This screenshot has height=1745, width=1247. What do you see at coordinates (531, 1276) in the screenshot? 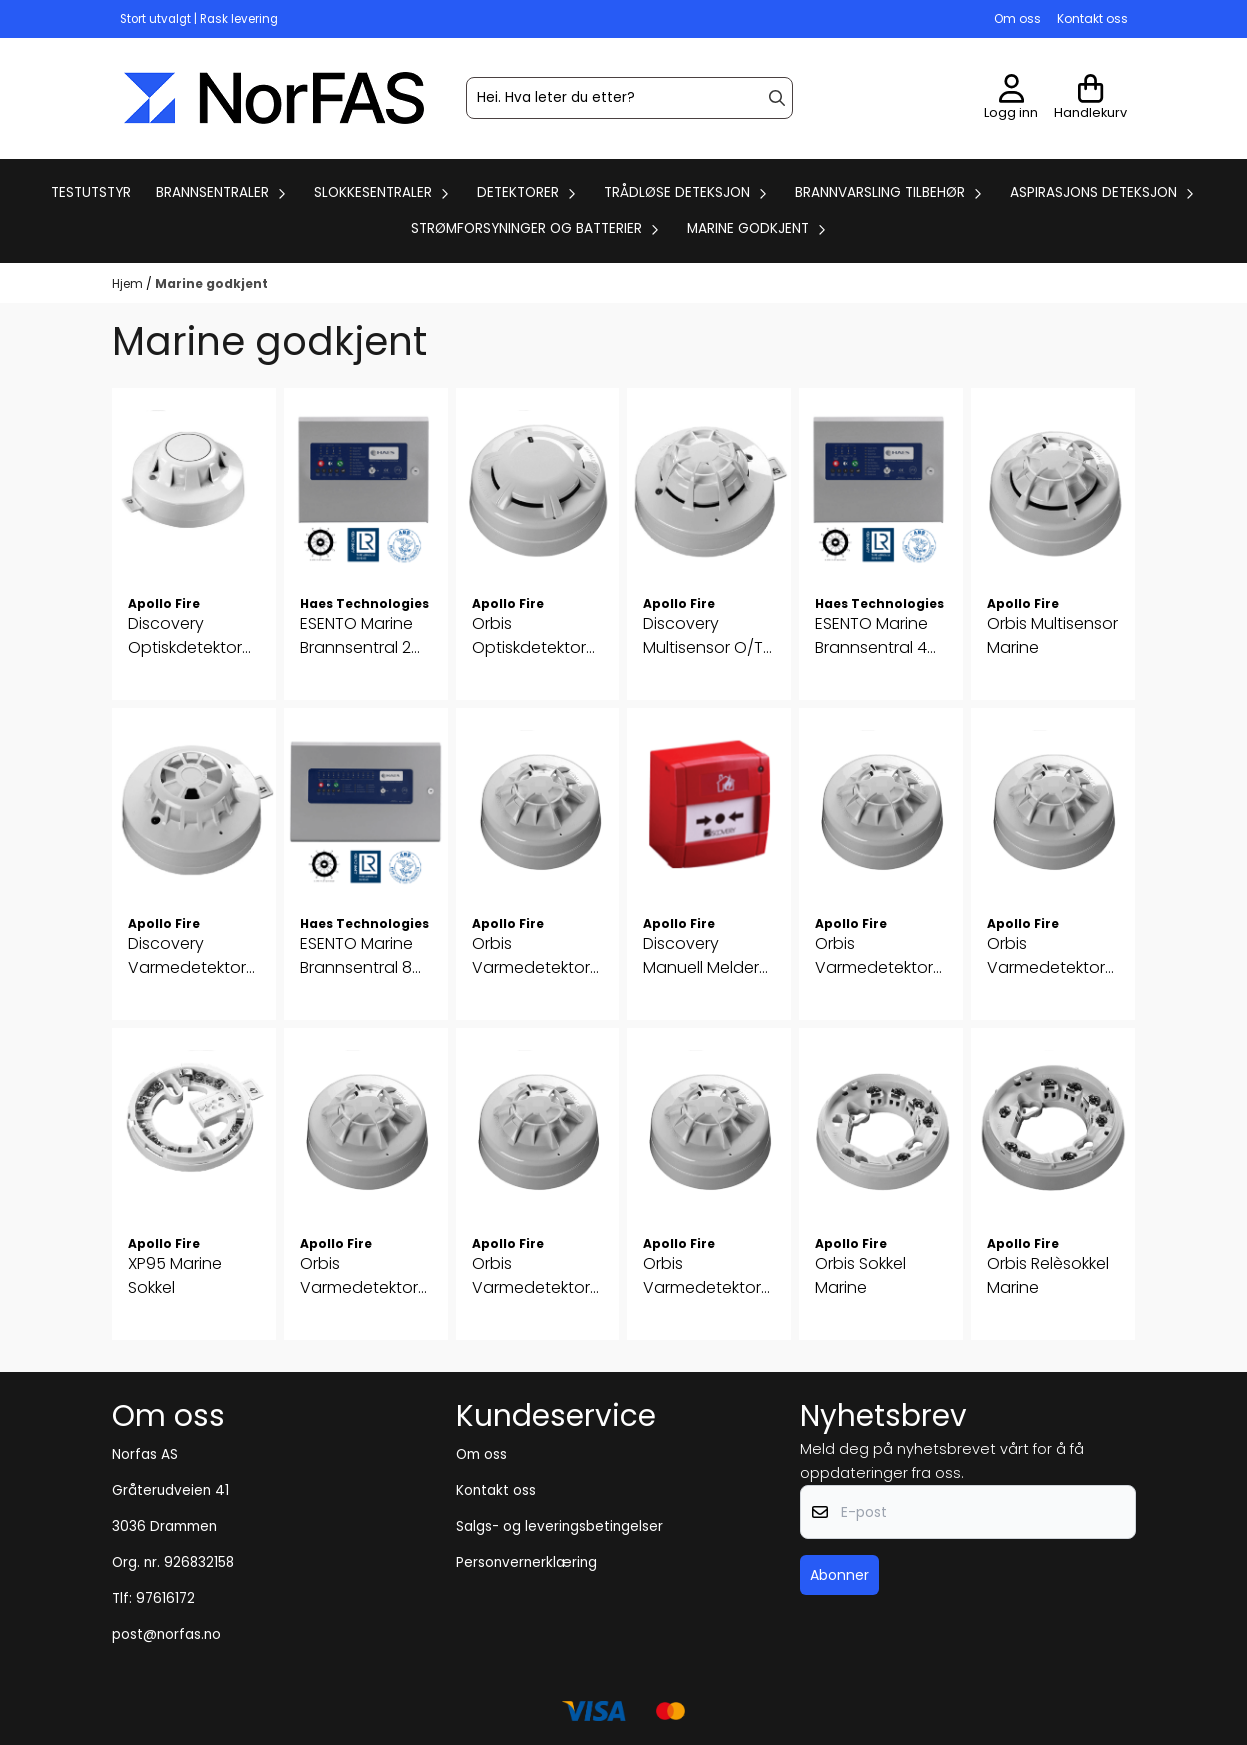
I see `Orbis Varmedetektor CR 80°C Marine` at bounding box center [531, 1276].